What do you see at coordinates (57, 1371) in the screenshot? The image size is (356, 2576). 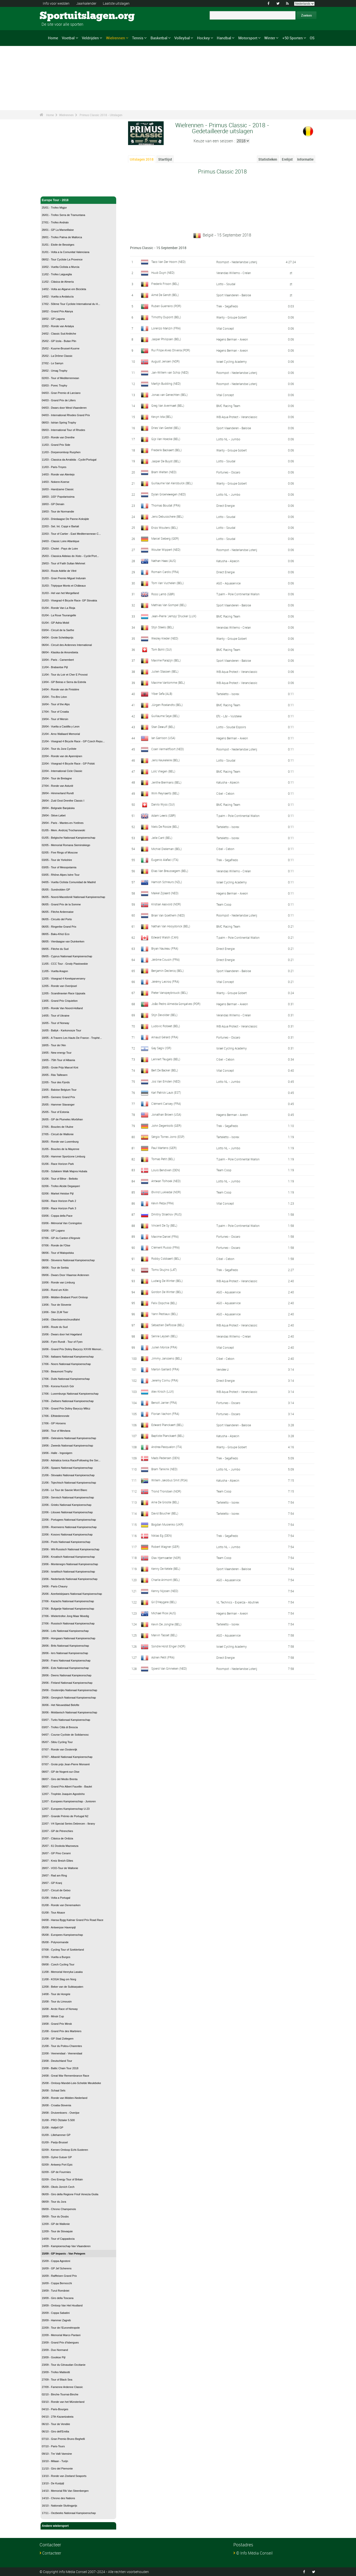 I see `17/06 - Beaumont Trophy` at bounding box center [57, 1371].